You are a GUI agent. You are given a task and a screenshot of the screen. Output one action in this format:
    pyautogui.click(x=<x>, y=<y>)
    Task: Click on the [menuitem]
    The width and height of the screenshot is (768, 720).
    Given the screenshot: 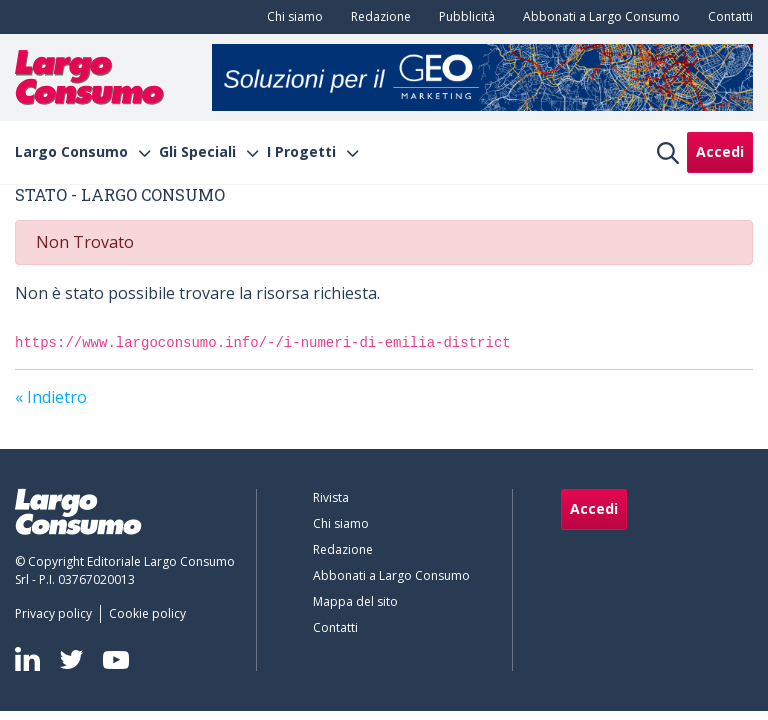 What is the action you would take?
    pyautogui.click(x=291, y=17)
    